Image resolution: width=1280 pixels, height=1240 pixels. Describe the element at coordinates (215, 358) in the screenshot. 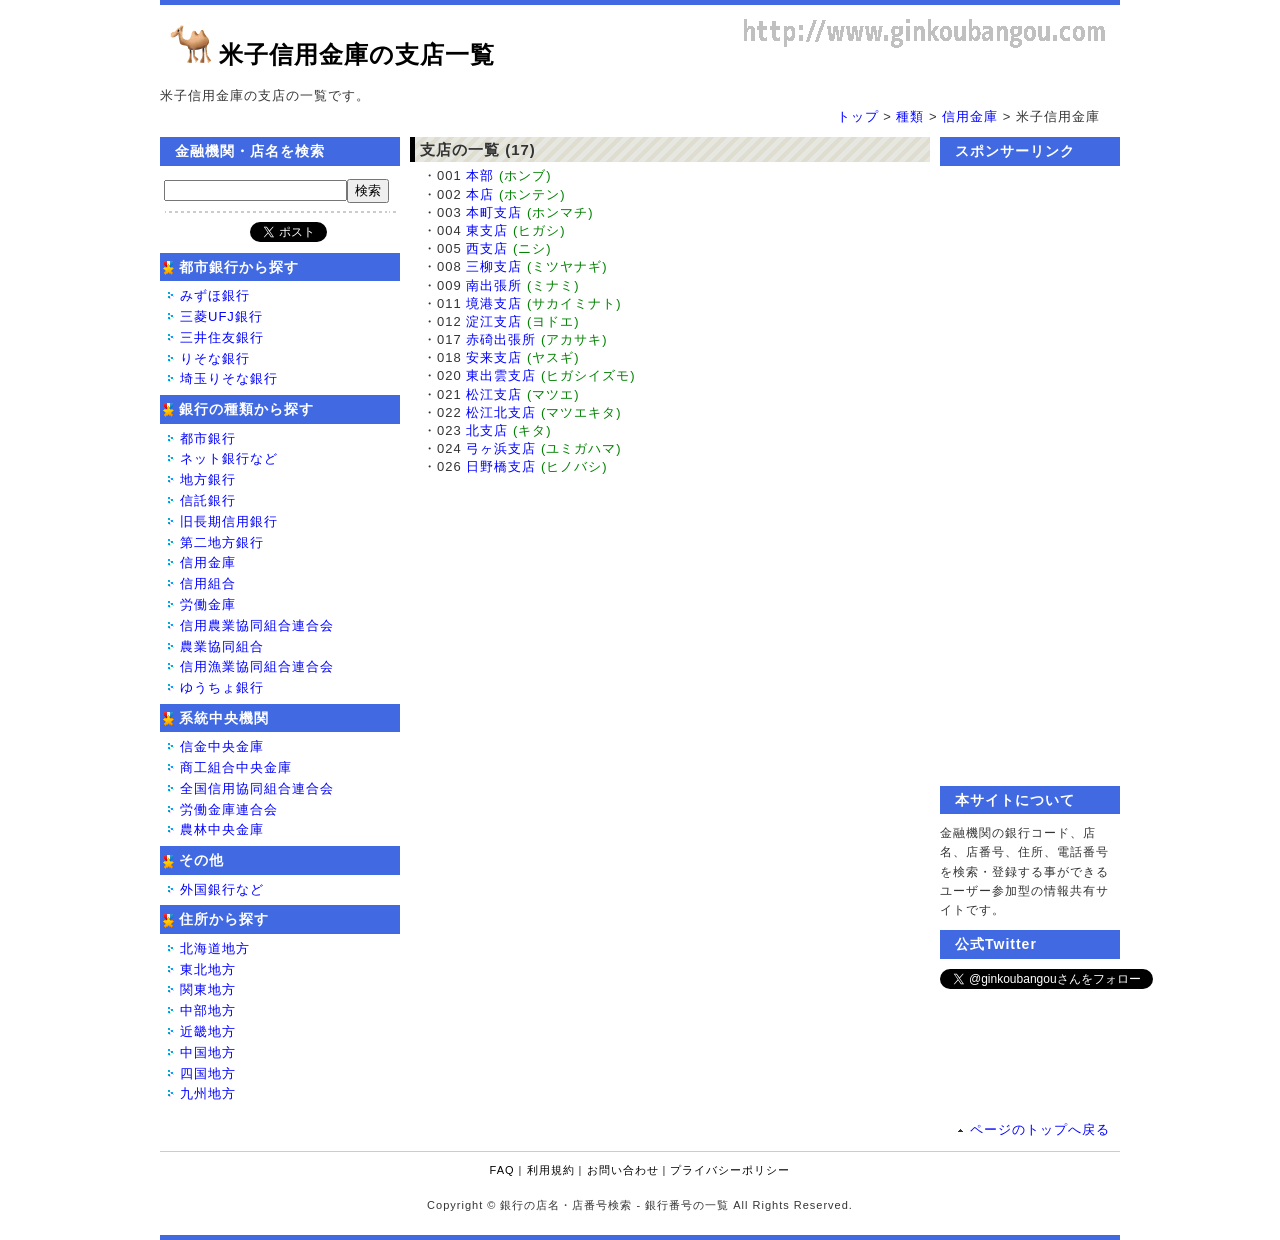

I see `りそな銀行` at that location.